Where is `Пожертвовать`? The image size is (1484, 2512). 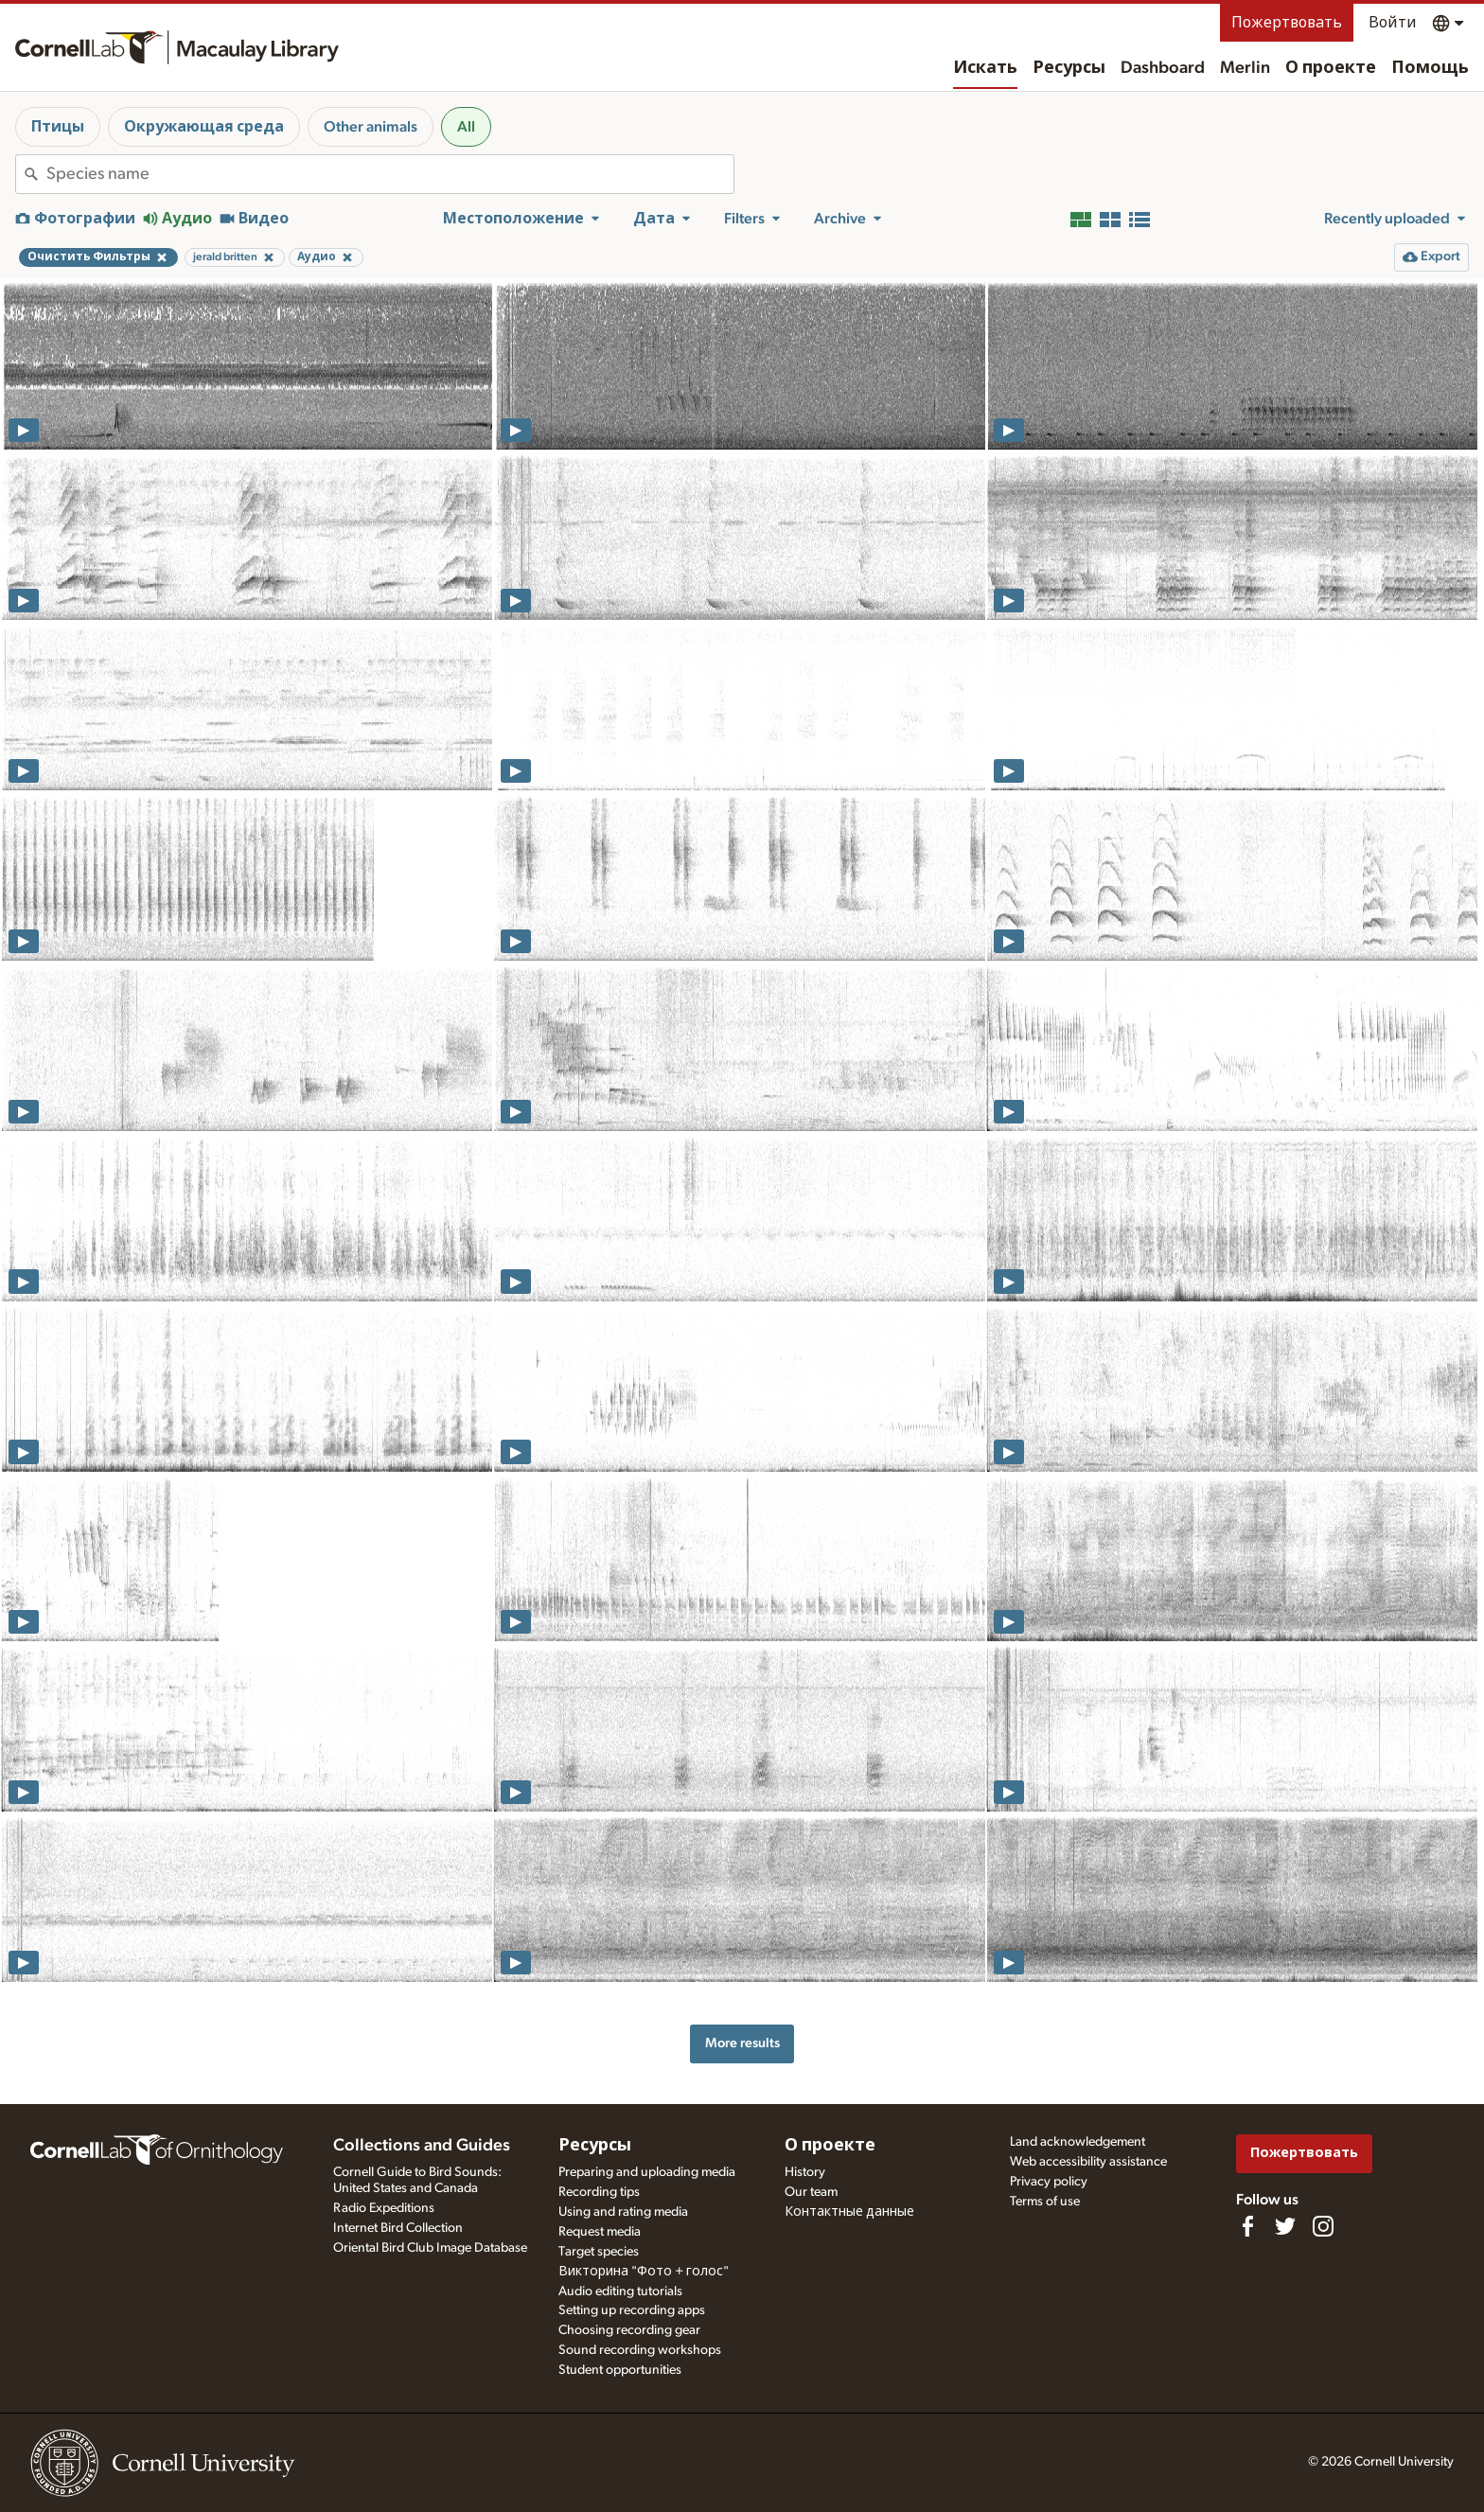 Пожертвовать is located at coordinates (1286, 22).